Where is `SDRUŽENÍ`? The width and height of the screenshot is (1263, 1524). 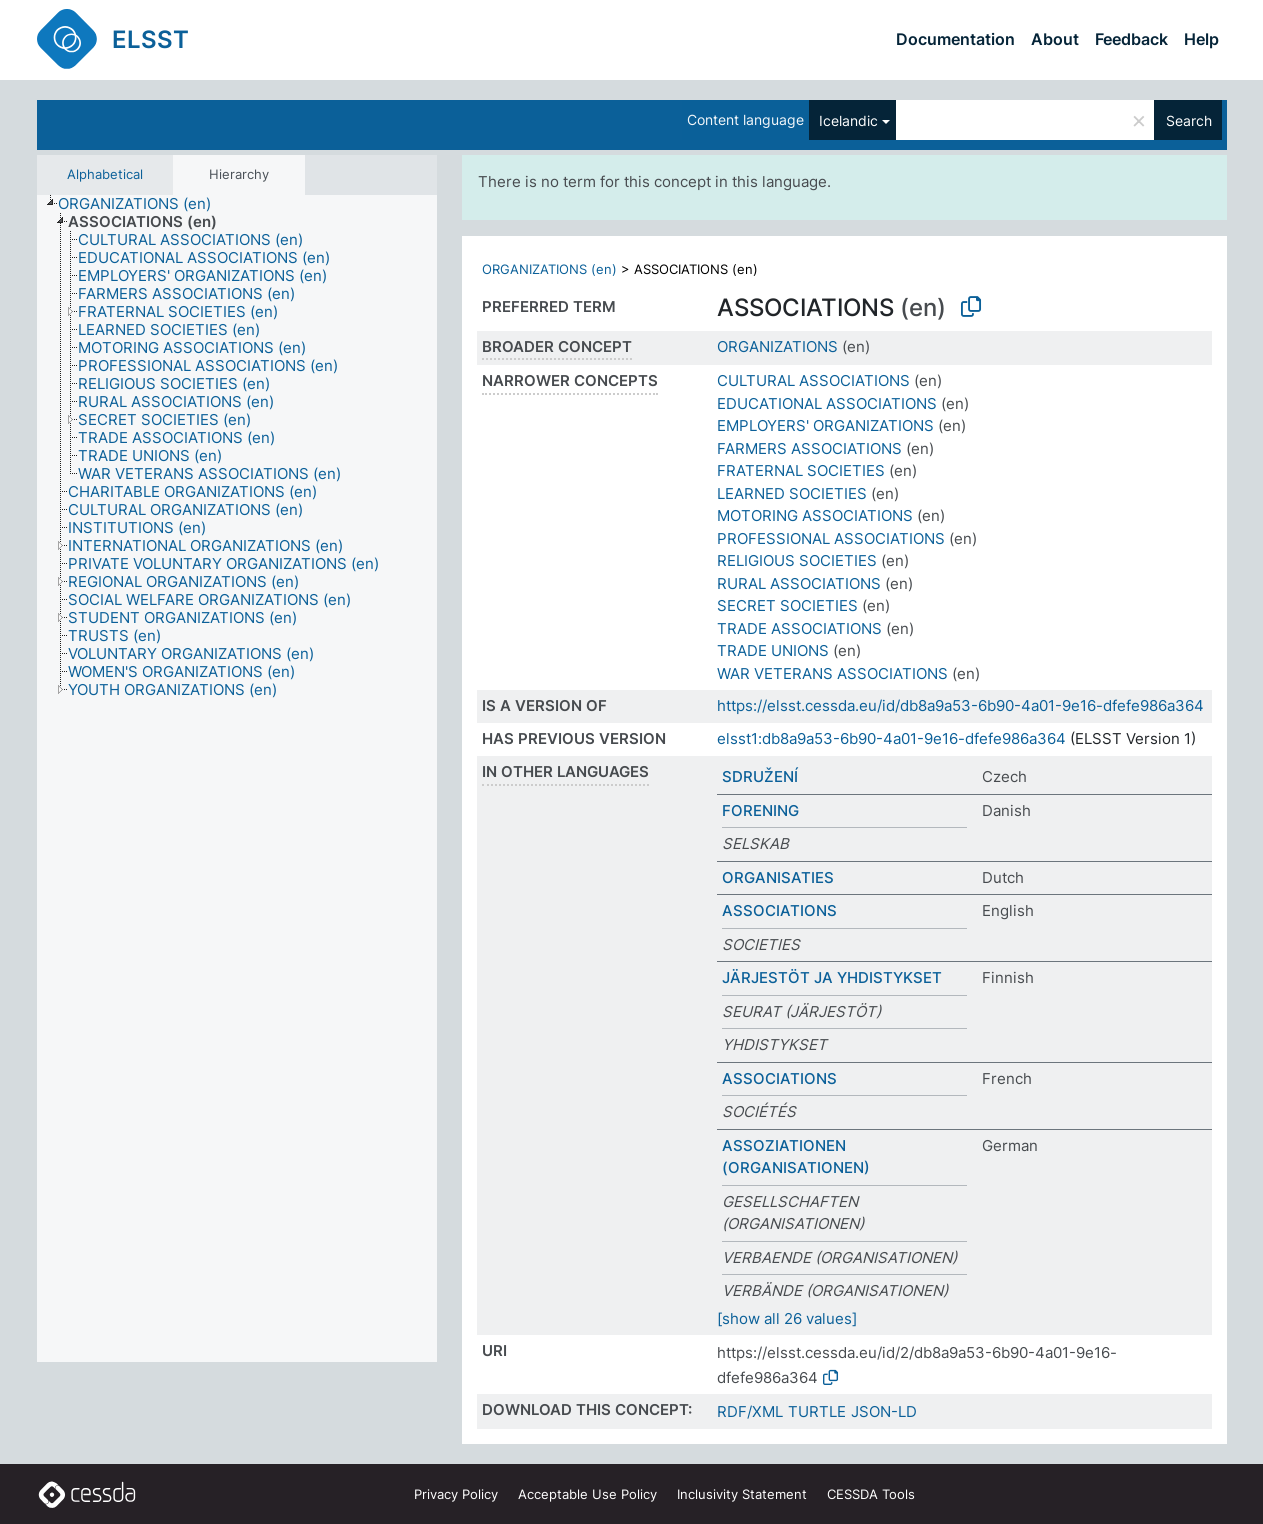
SDRUŽENÍ is located at coordinates (760, 776).